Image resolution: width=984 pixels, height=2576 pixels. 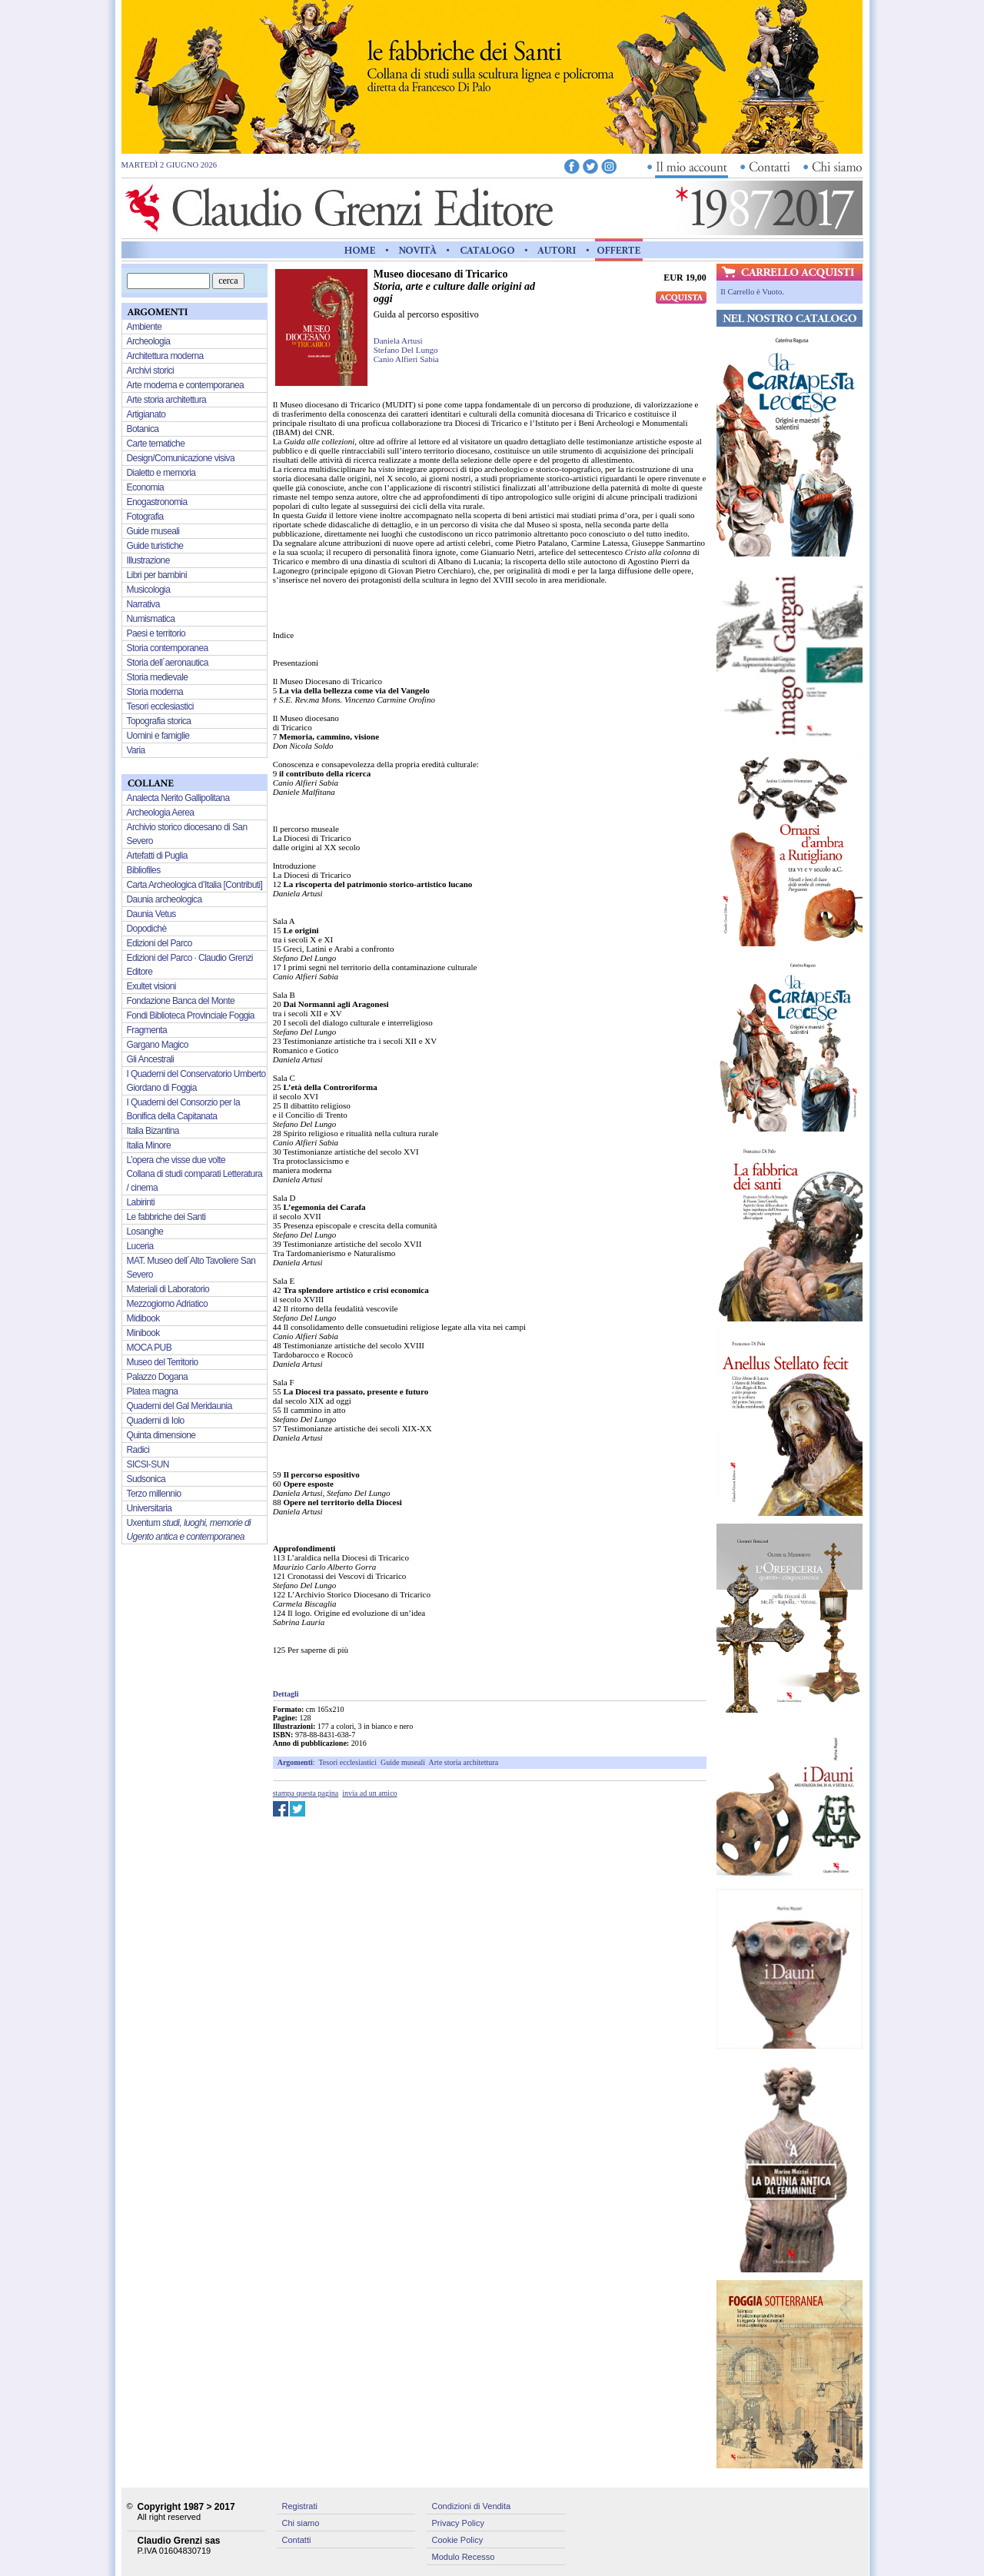 I want to click on Narrativa, so click(x=143, y=604).